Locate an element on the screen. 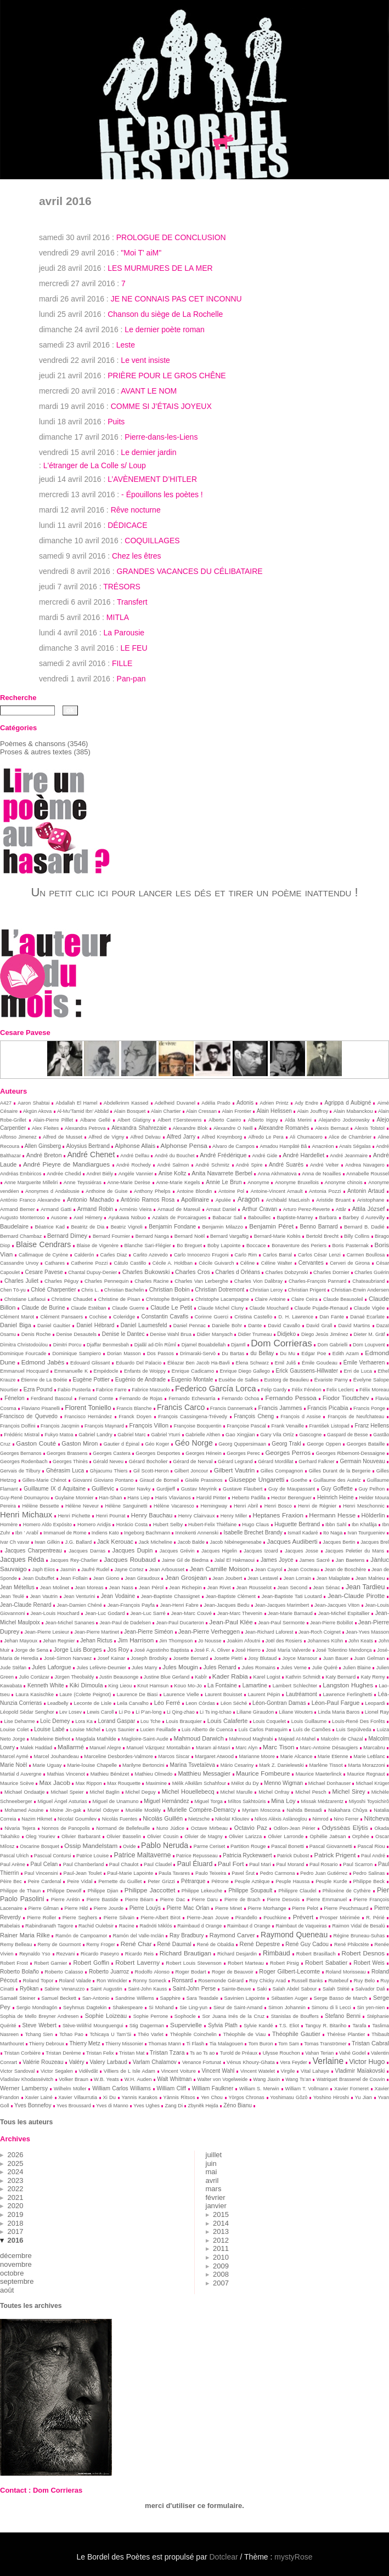 The image size is (389, 2576). Ronsard is located at coordinates (182, 1980).